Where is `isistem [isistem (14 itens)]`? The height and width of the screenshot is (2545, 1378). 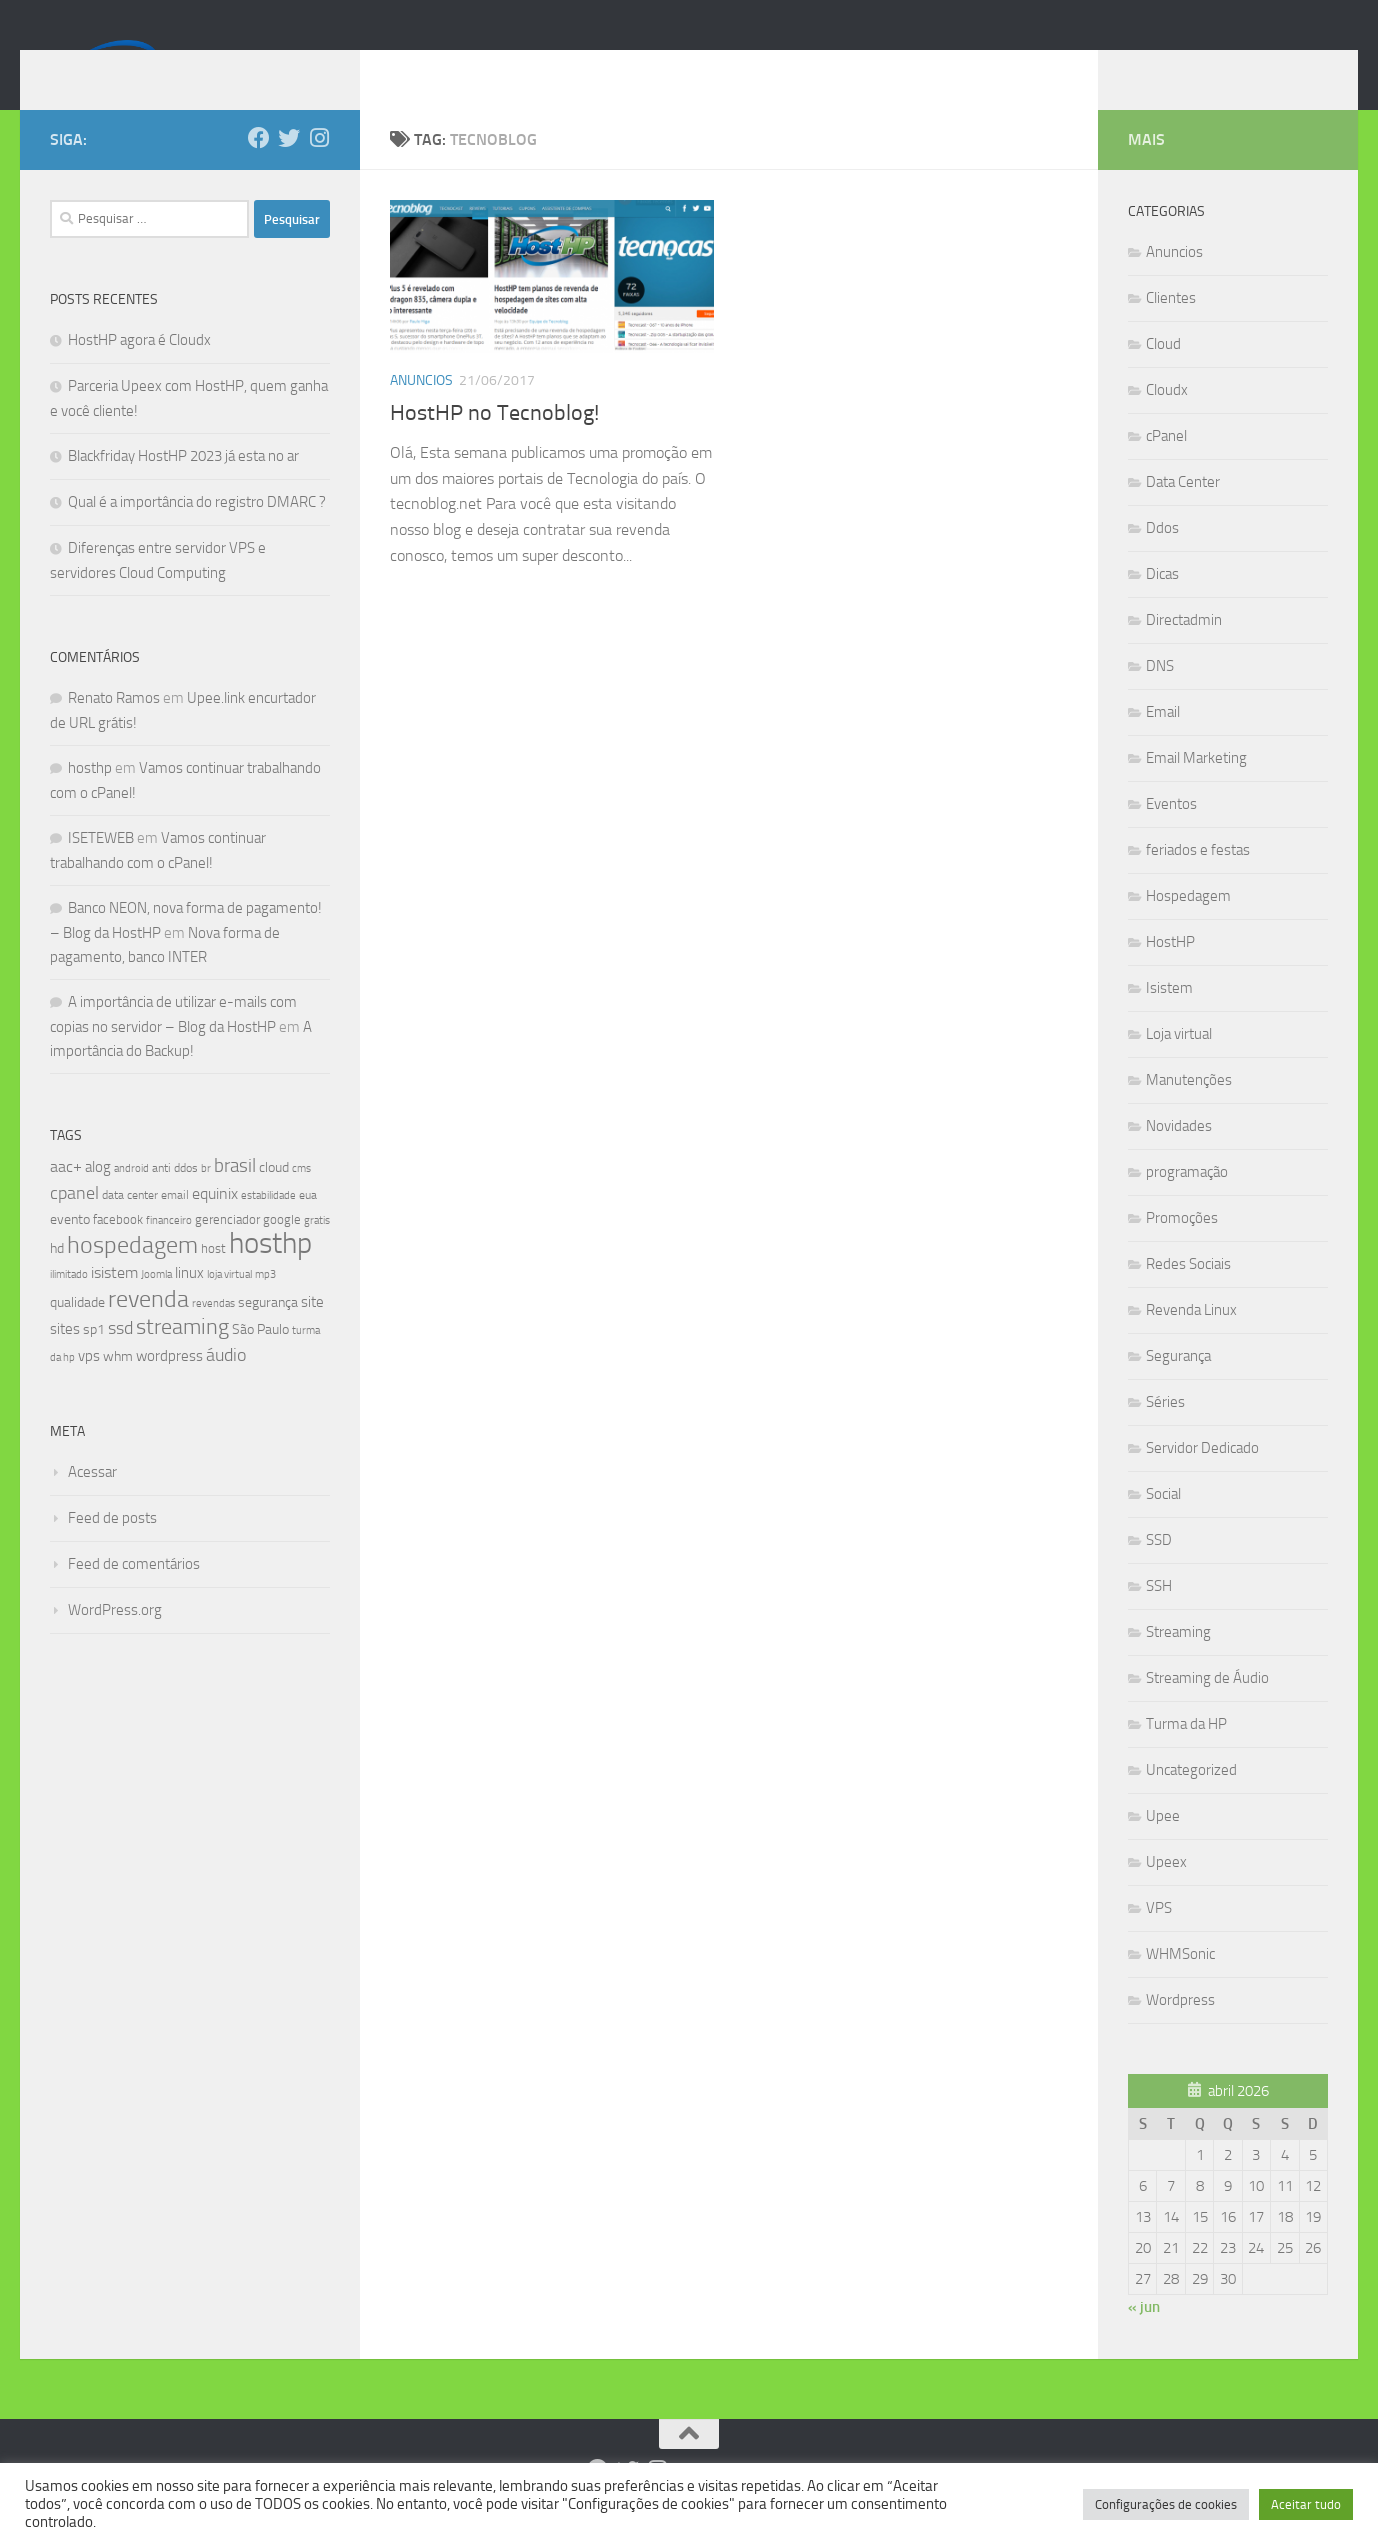
isistem [isistem (14 itens)] is located at coordinates (114, 1302).